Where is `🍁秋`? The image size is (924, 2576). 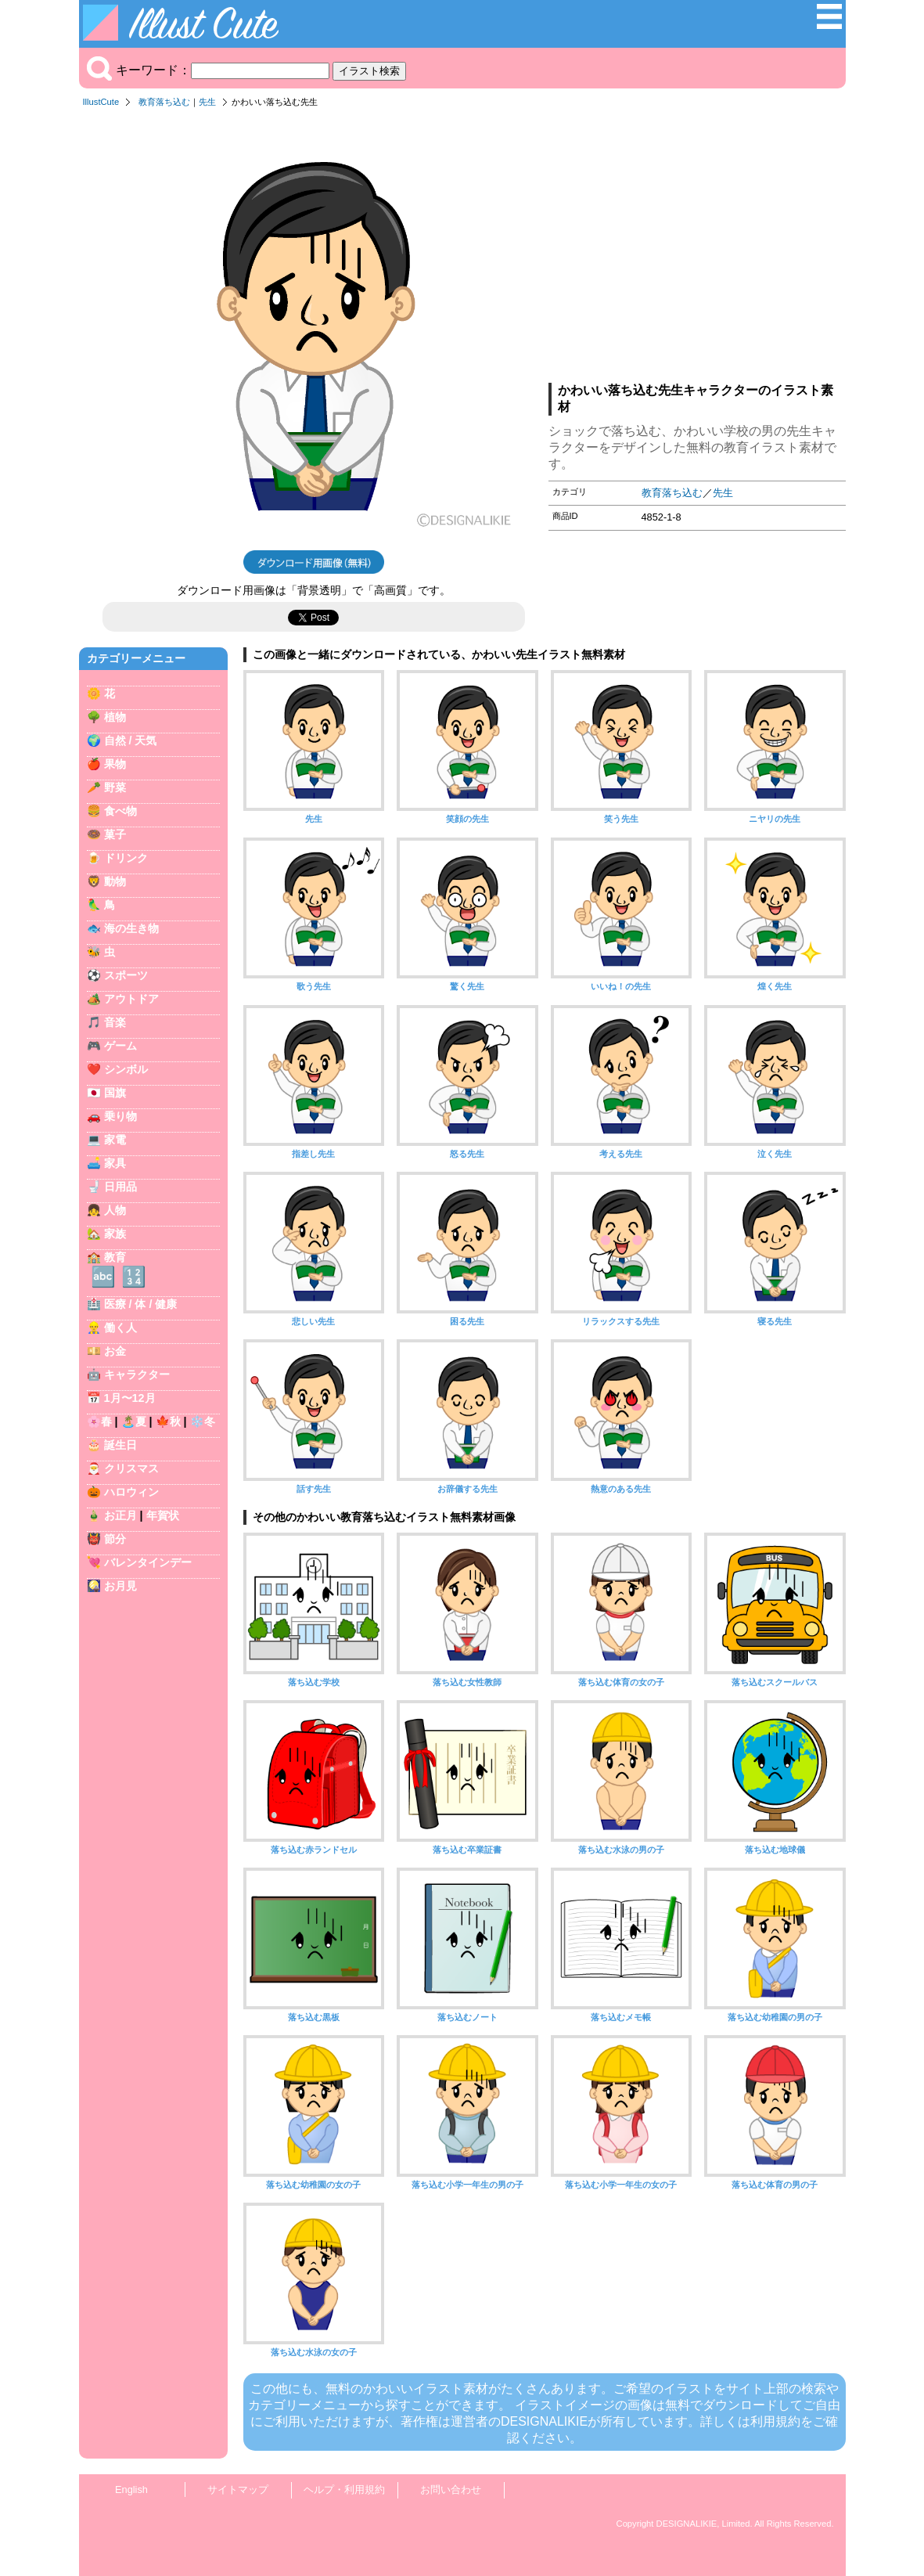
🍁秋 is located at coordinates (168, 1421).